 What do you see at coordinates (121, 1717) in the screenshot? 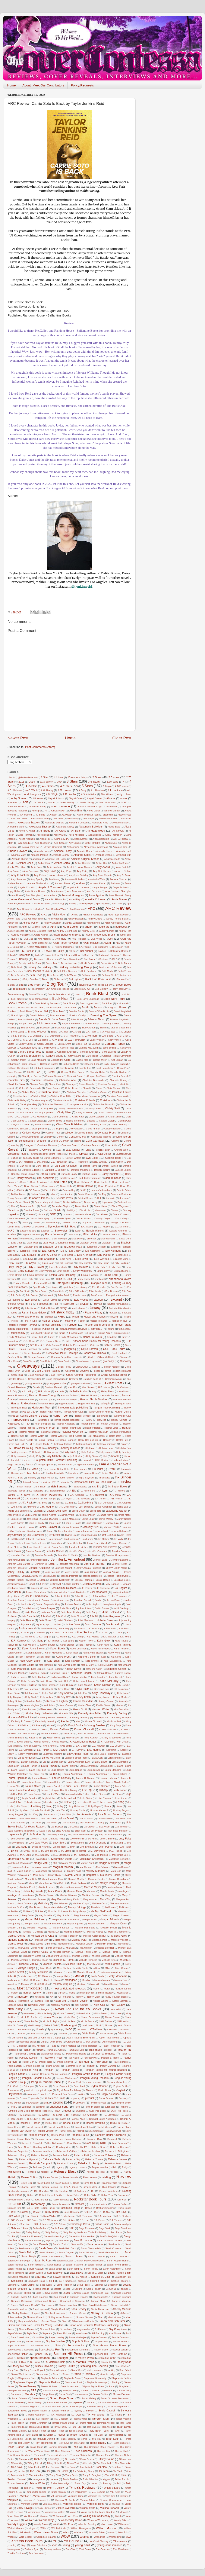
I see `Kimberly Montpetit` at bounding box center [121, 1717].